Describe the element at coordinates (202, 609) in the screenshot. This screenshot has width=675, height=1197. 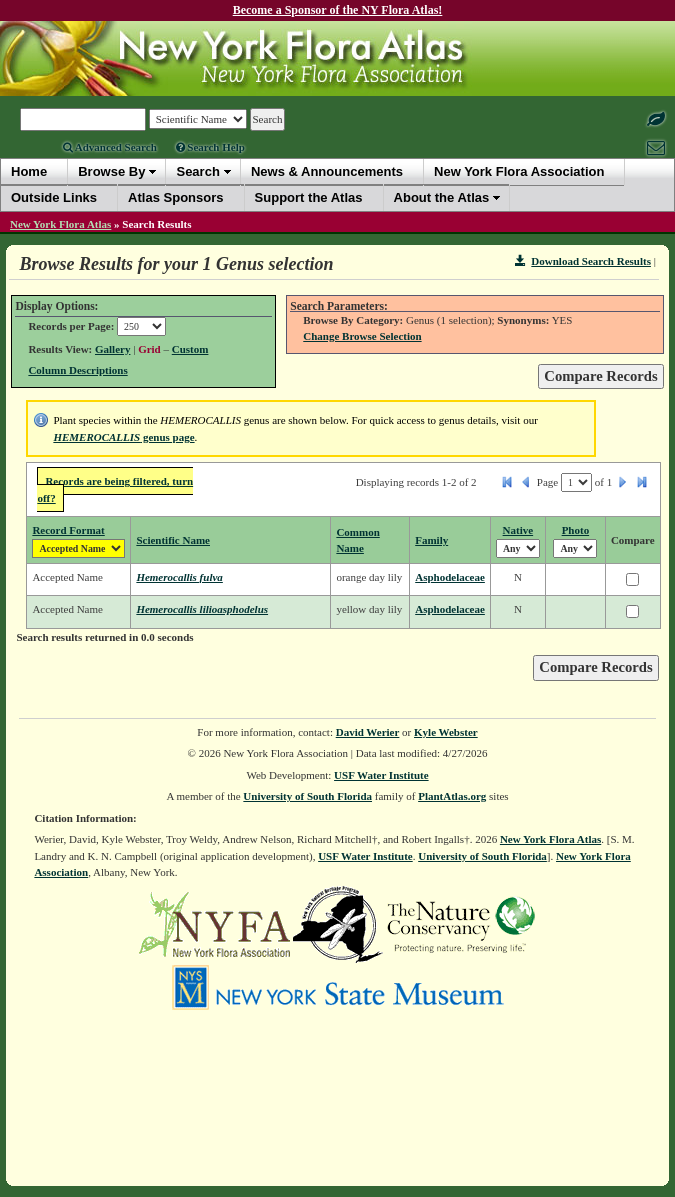
I see `Hemerocallis lilioasphodelus` at that location.